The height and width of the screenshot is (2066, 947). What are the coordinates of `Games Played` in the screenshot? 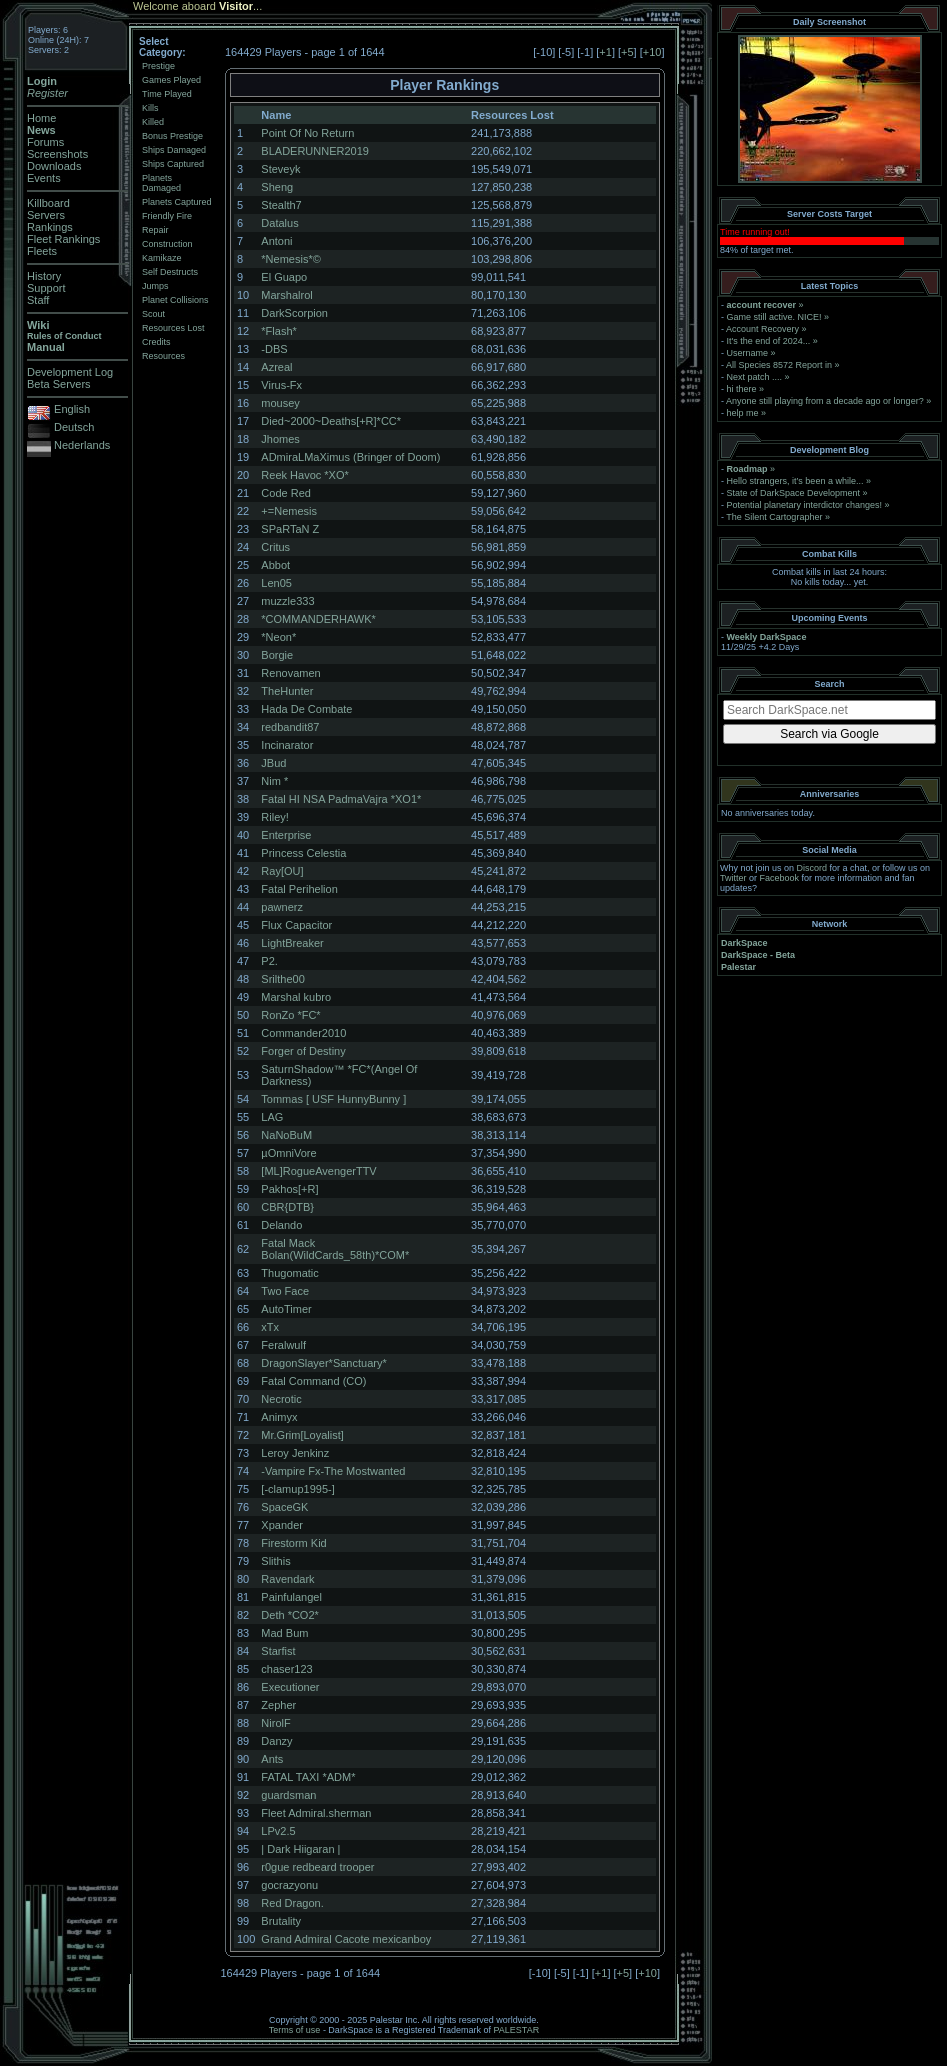 It's located at (171, 80).